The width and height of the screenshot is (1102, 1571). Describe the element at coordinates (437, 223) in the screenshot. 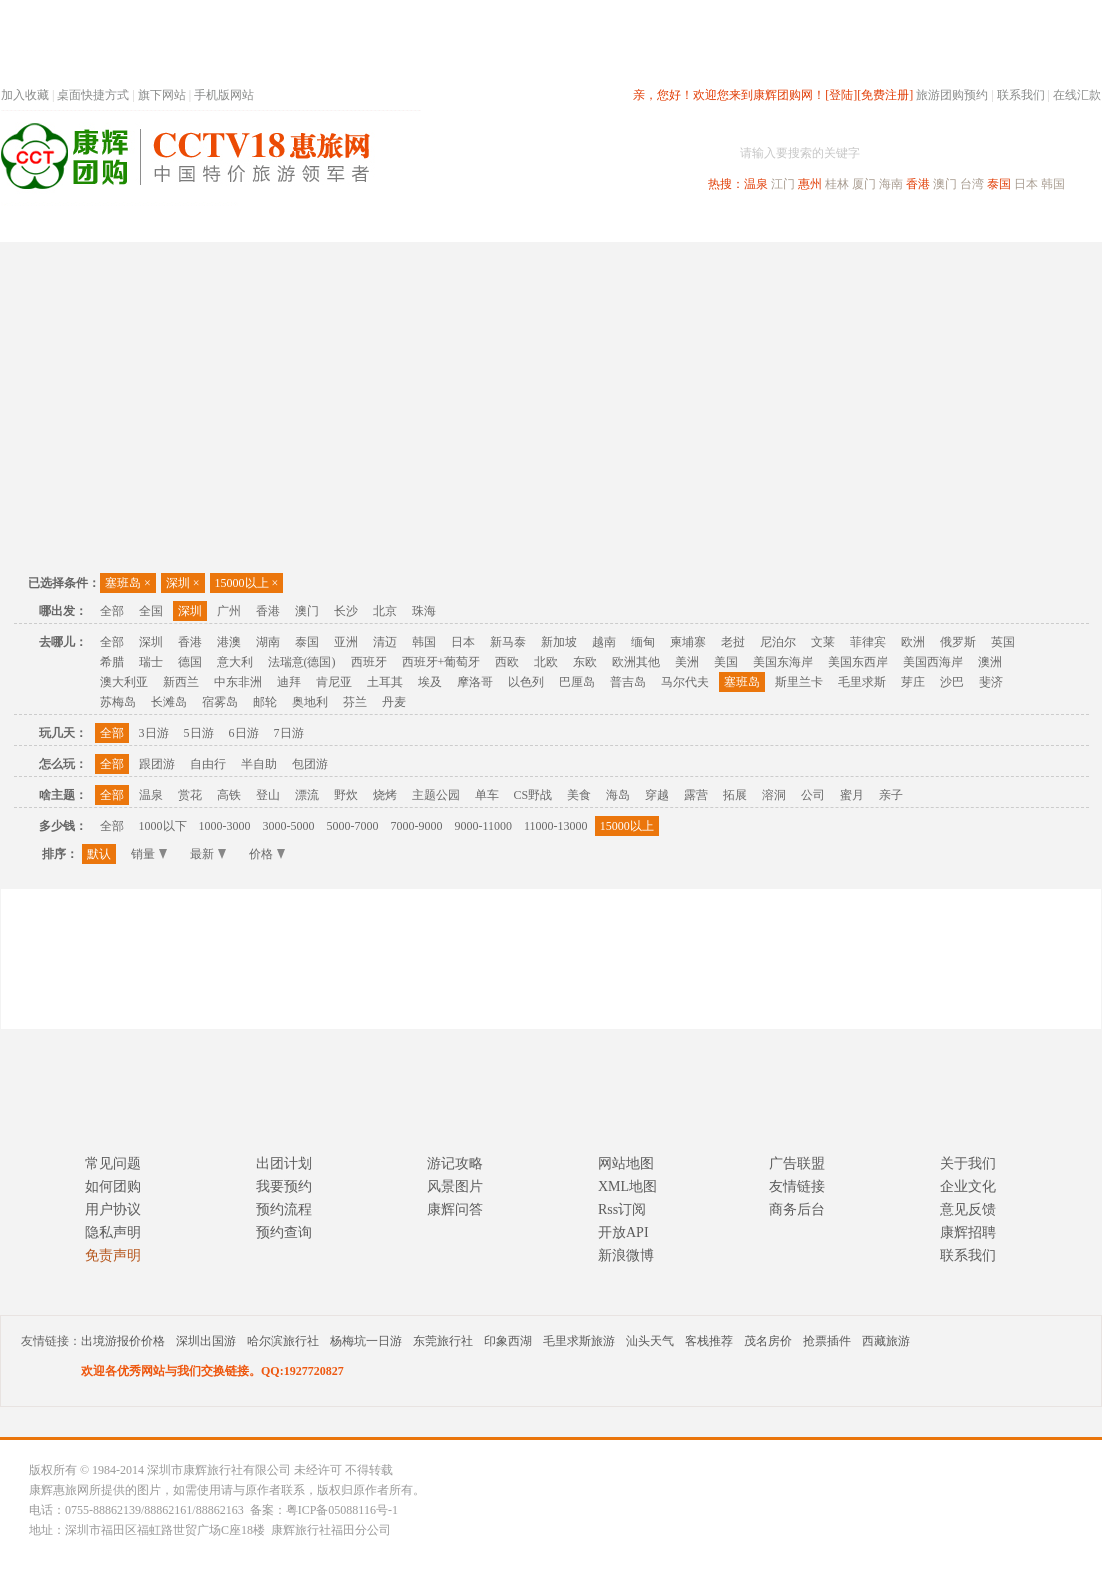

I see `深圳周边` at that location.